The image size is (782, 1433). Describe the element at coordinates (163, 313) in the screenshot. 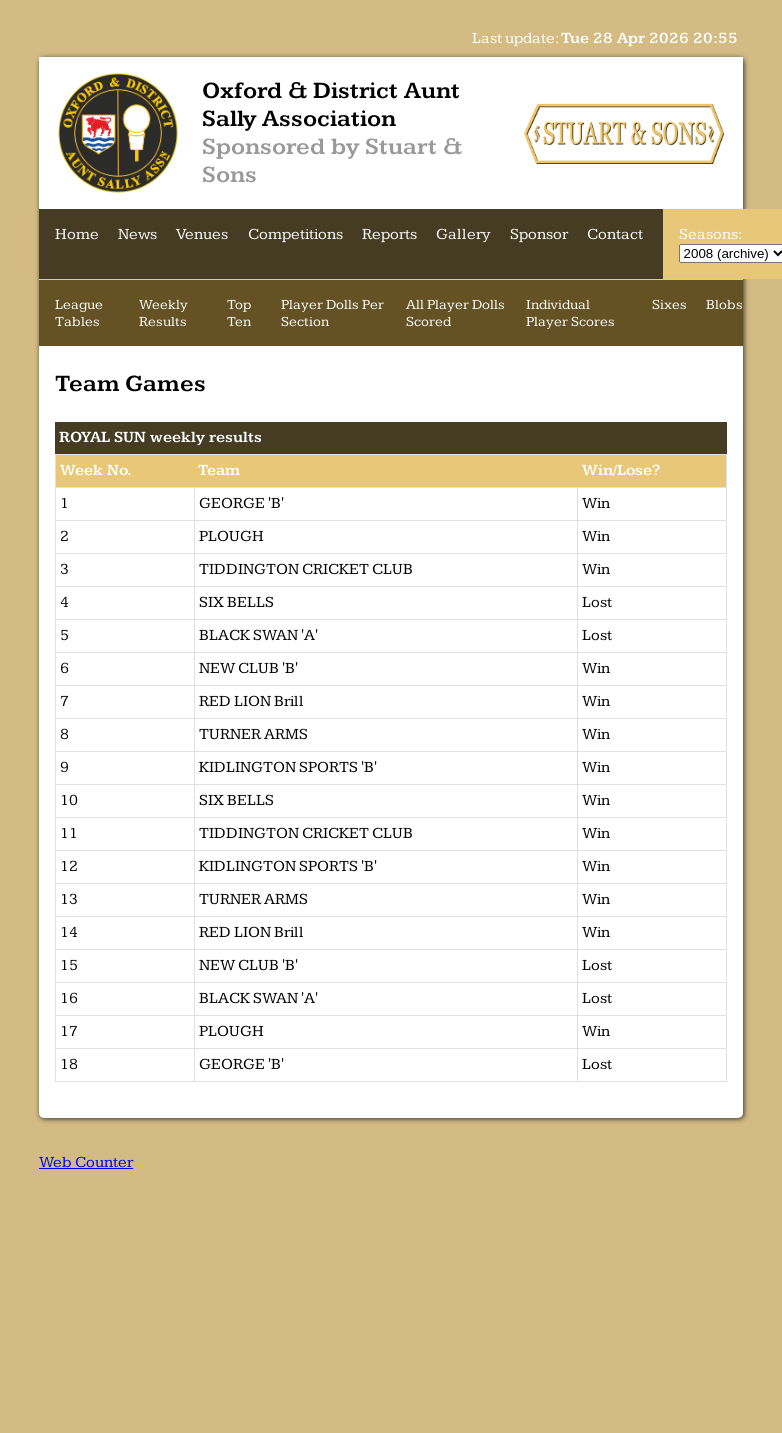

I see `Weekly Results` at that location.